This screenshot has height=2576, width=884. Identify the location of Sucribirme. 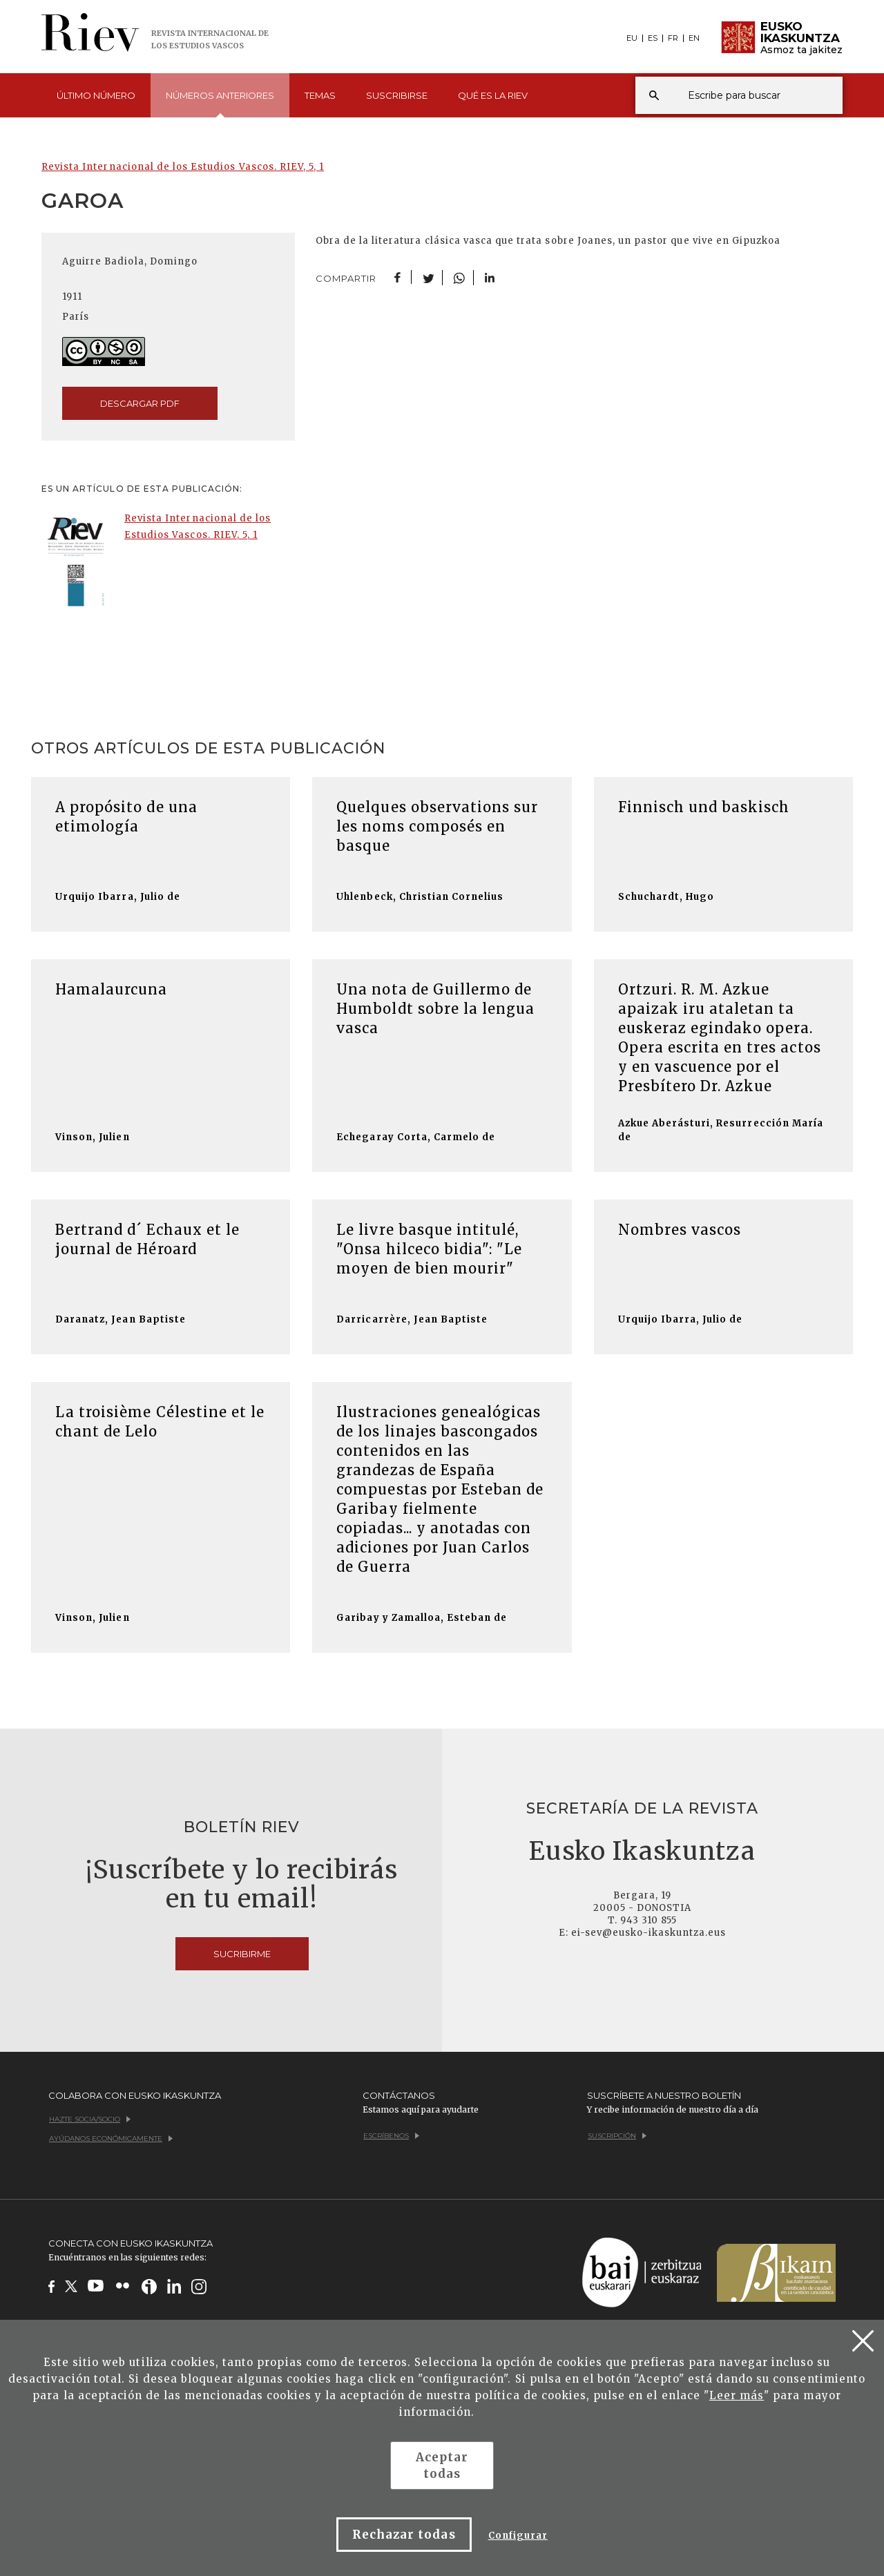
(242, 1953).